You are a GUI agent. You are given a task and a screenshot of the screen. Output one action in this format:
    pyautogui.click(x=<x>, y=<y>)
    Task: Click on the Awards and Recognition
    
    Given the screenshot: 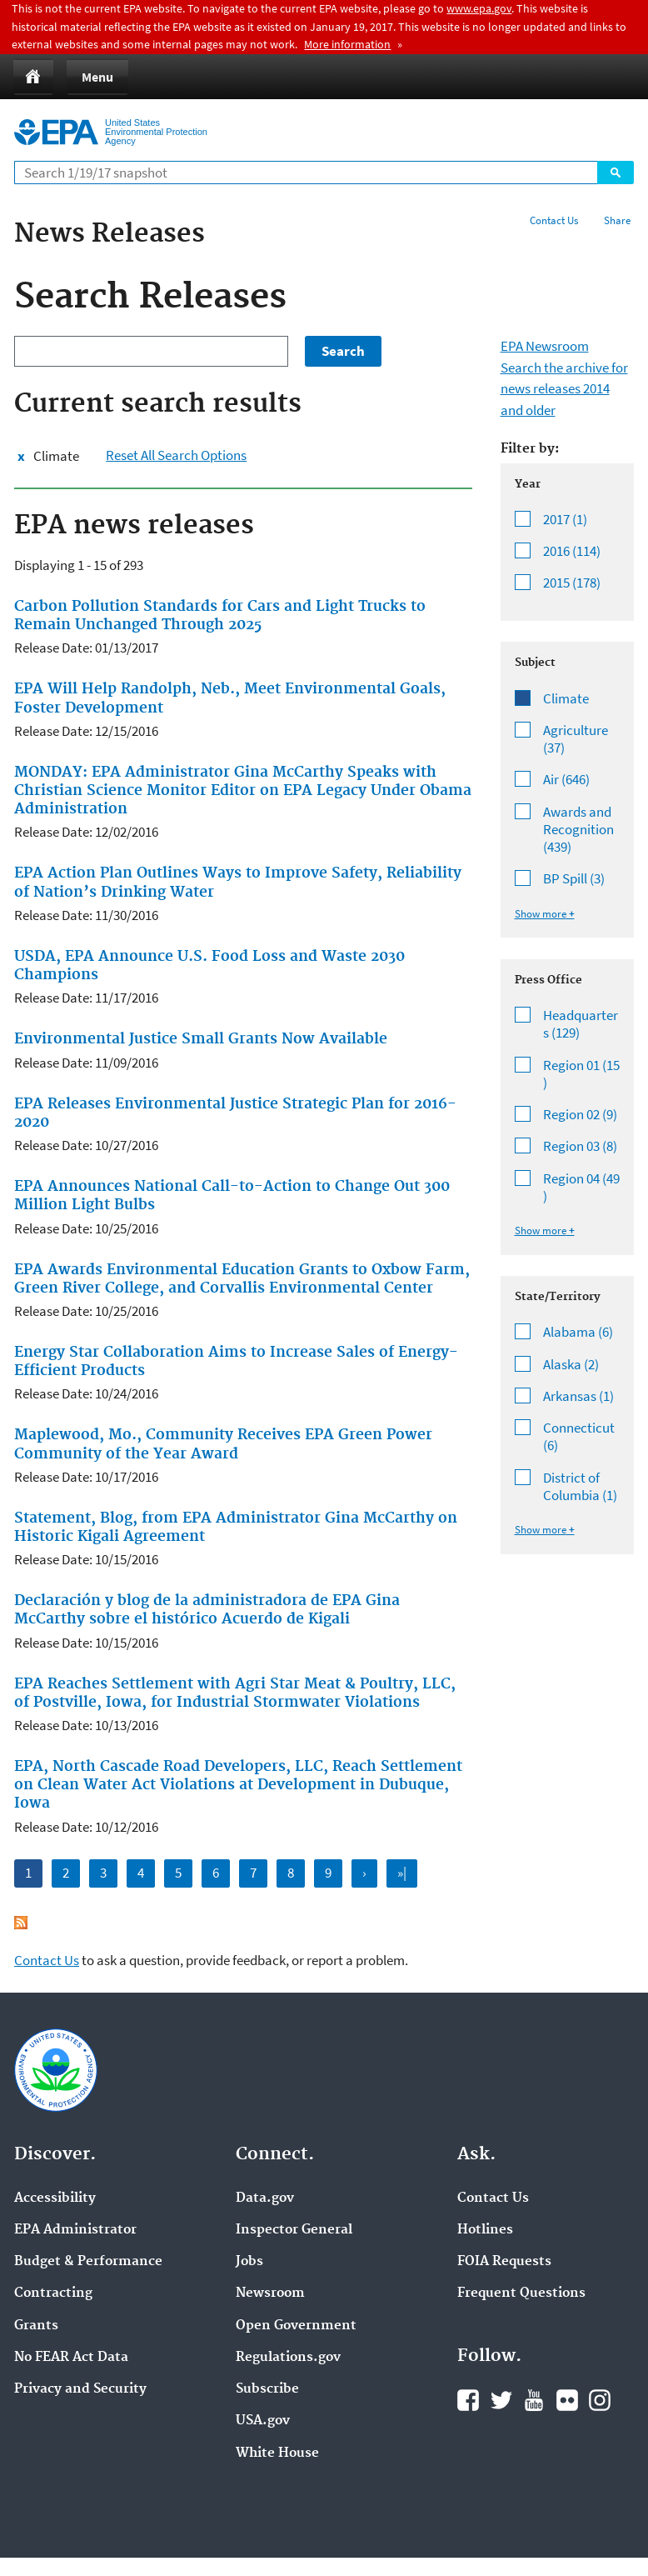 What is the action you would take?
    pyautogui.click(x=582, y=830)
    